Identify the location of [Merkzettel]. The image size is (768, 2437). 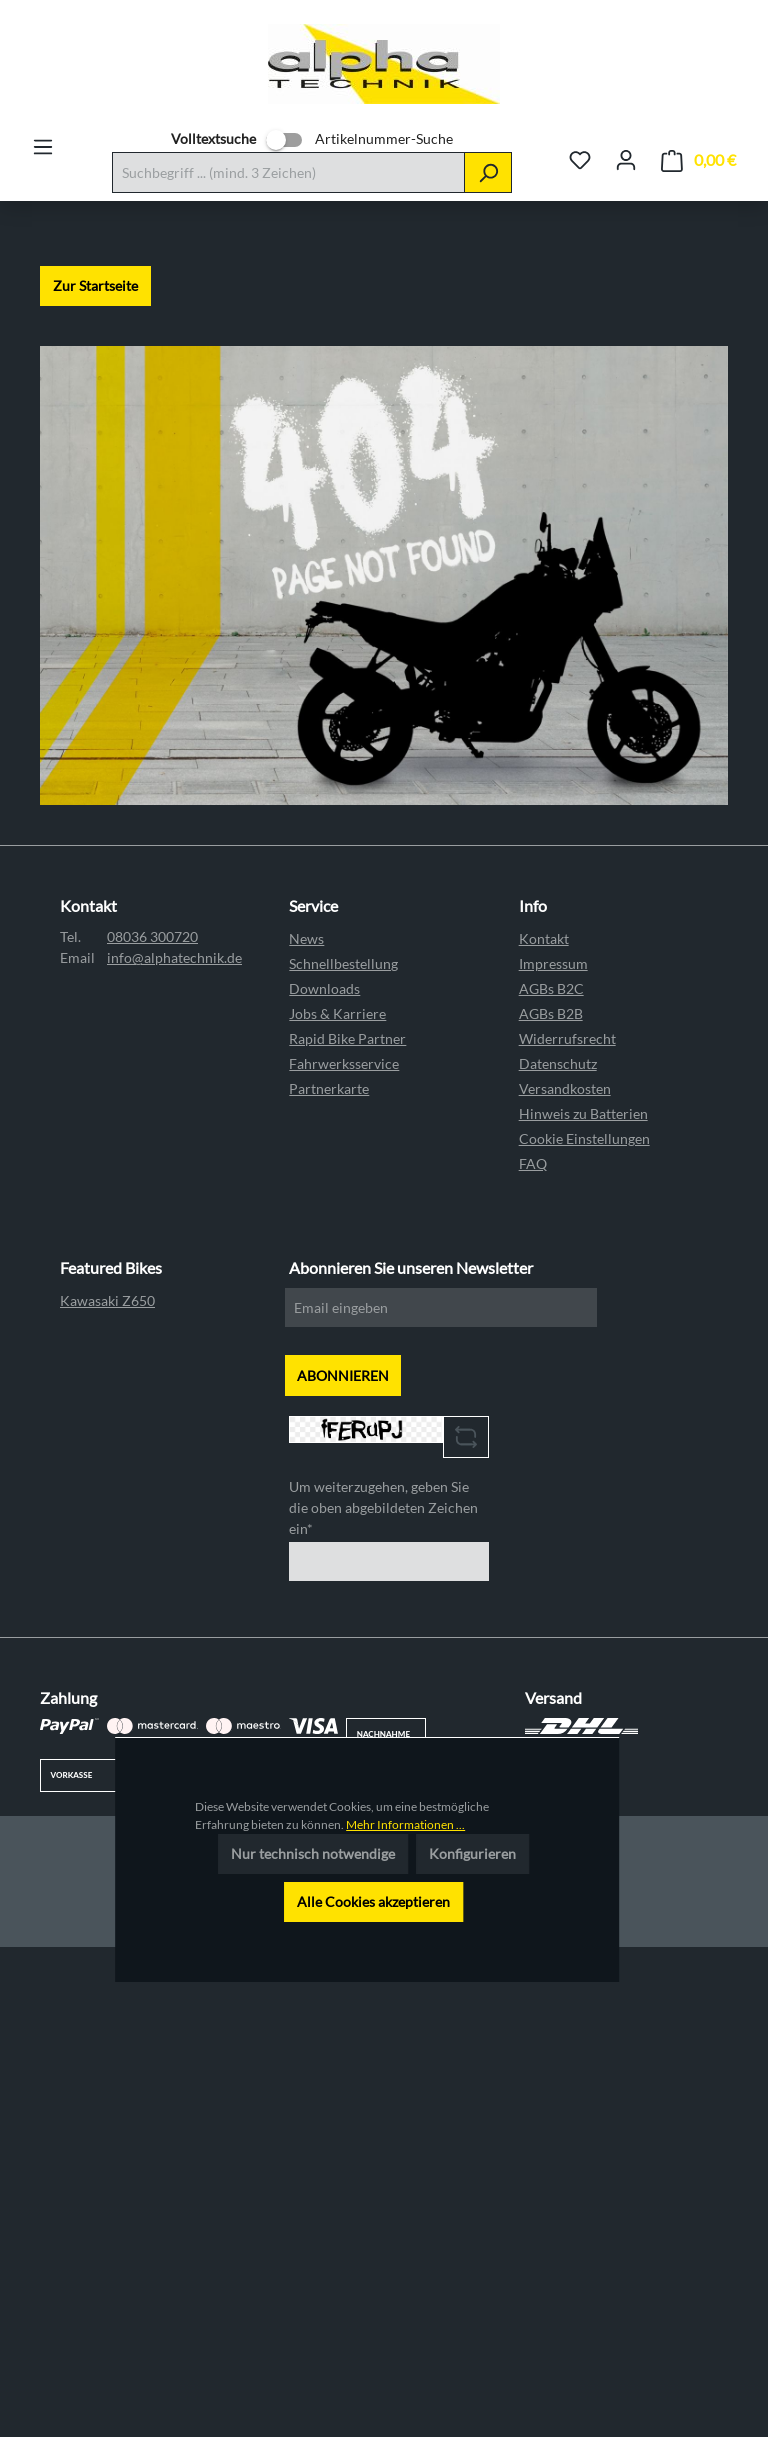
(580, 160).